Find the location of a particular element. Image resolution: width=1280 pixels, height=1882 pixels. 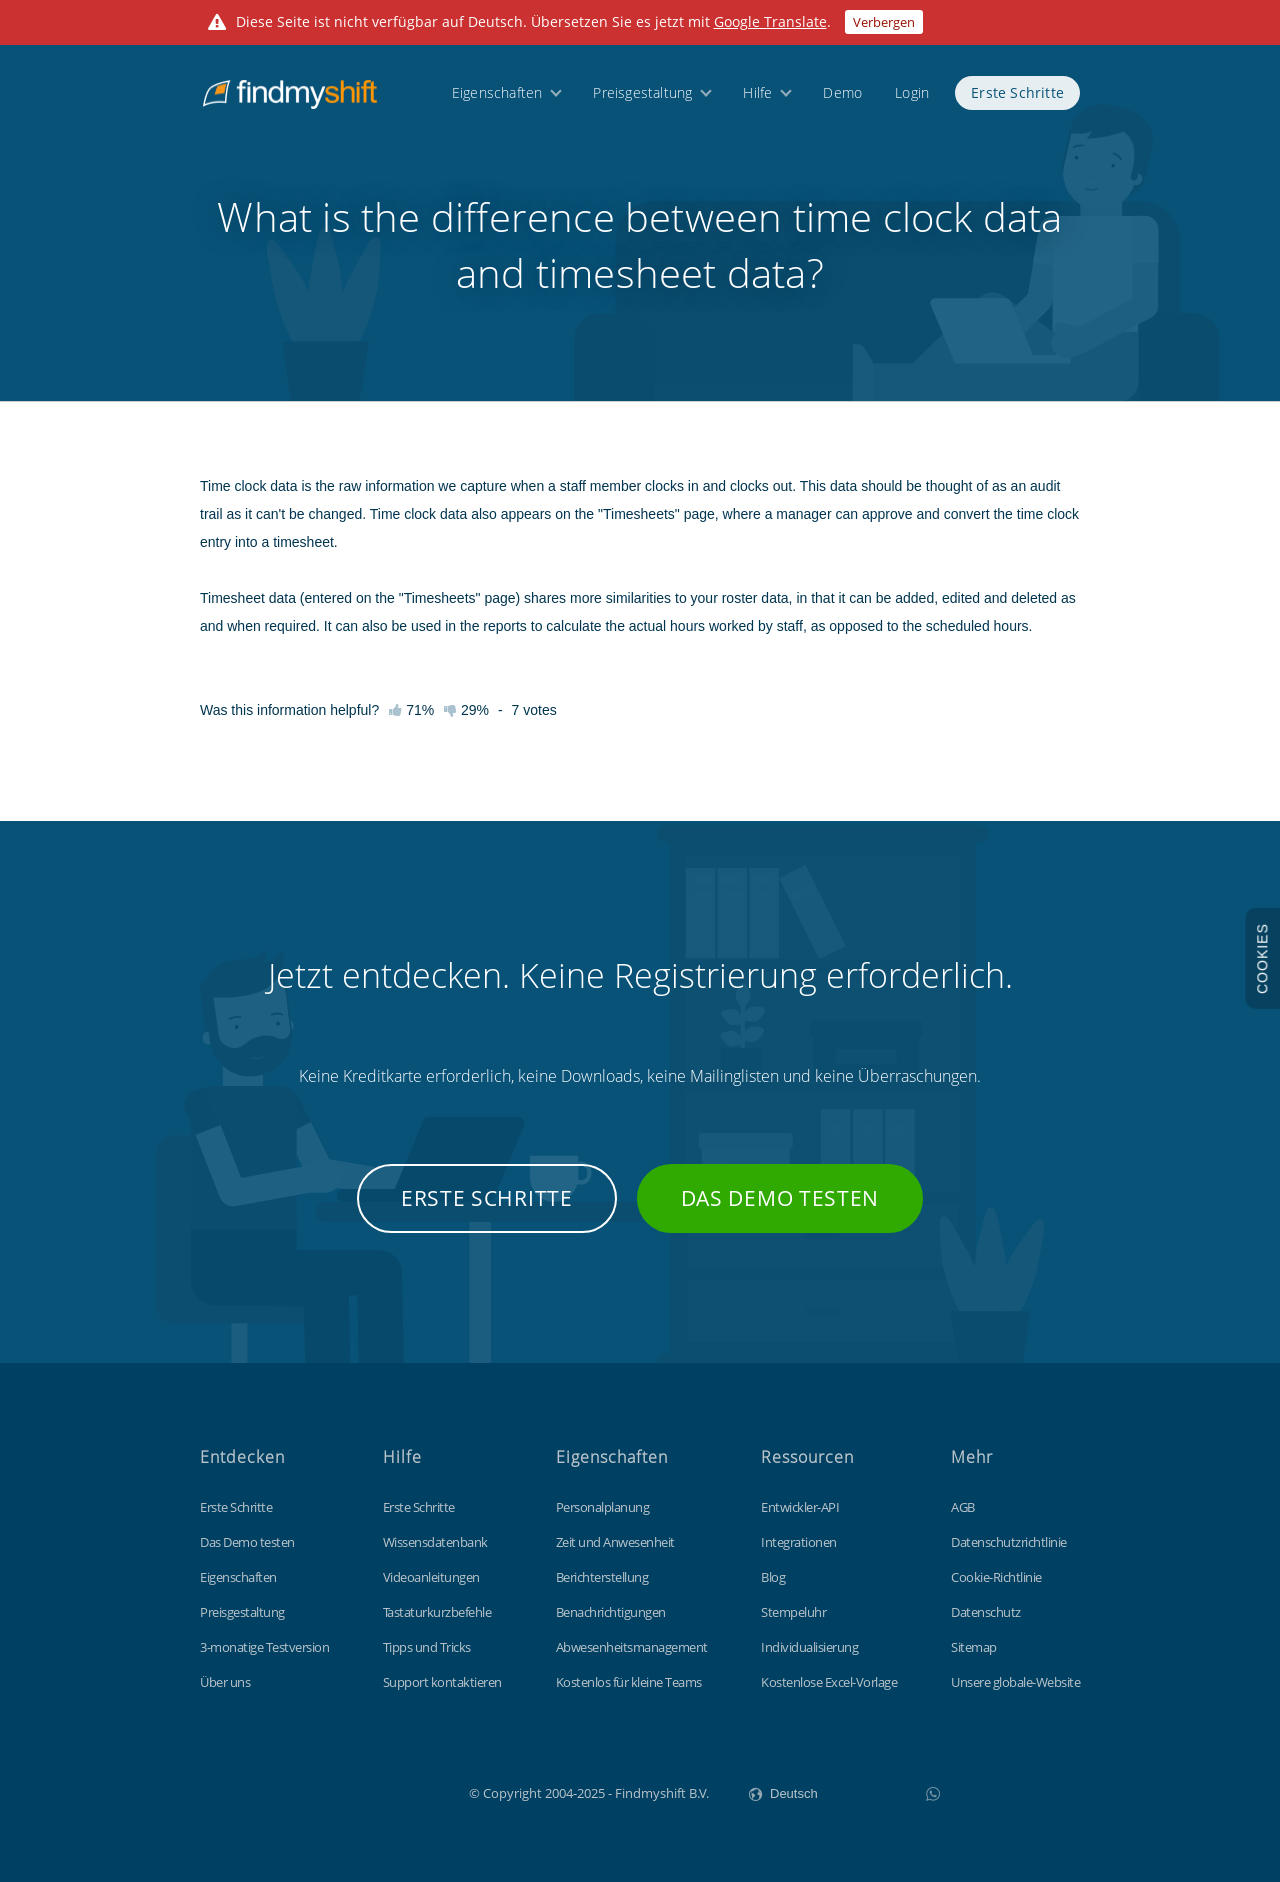

Unsere globale-Website is located at coordinates (1015, 1682).